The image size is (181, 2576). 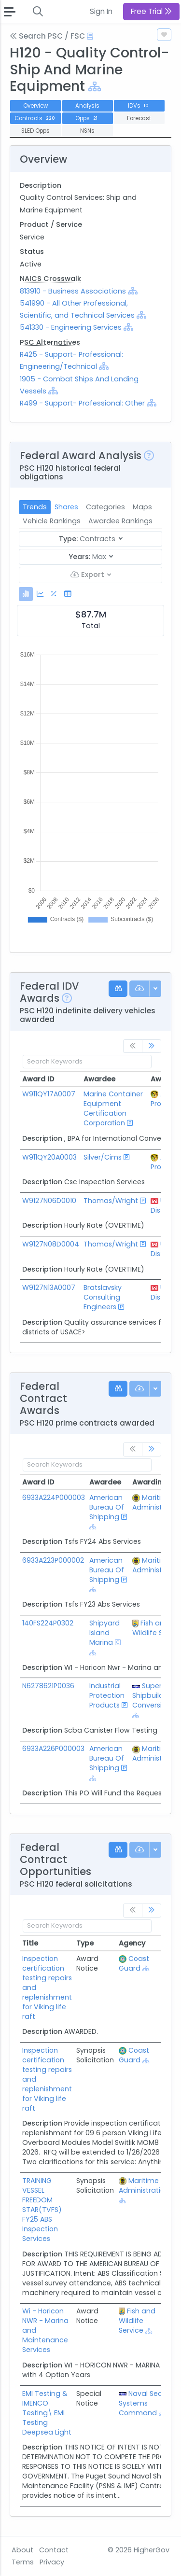 I want to click on About, so click(x=22, y=2550).